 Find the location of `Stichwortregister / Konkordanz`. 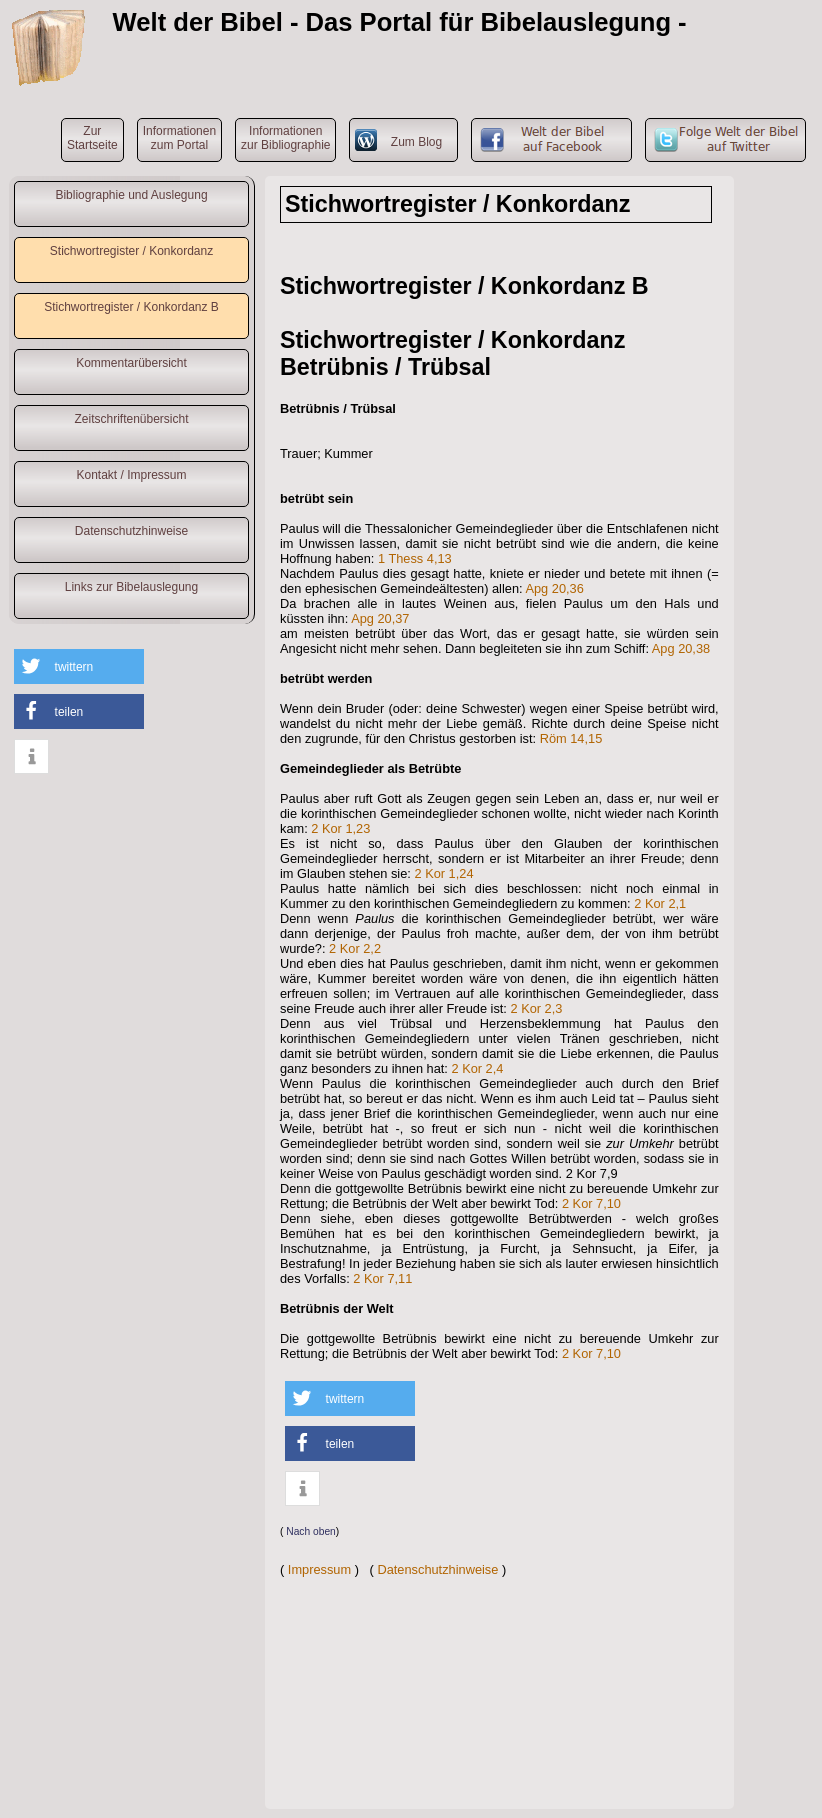

Stichwortregister / Konkordanz is located at coordinates (131, 251).